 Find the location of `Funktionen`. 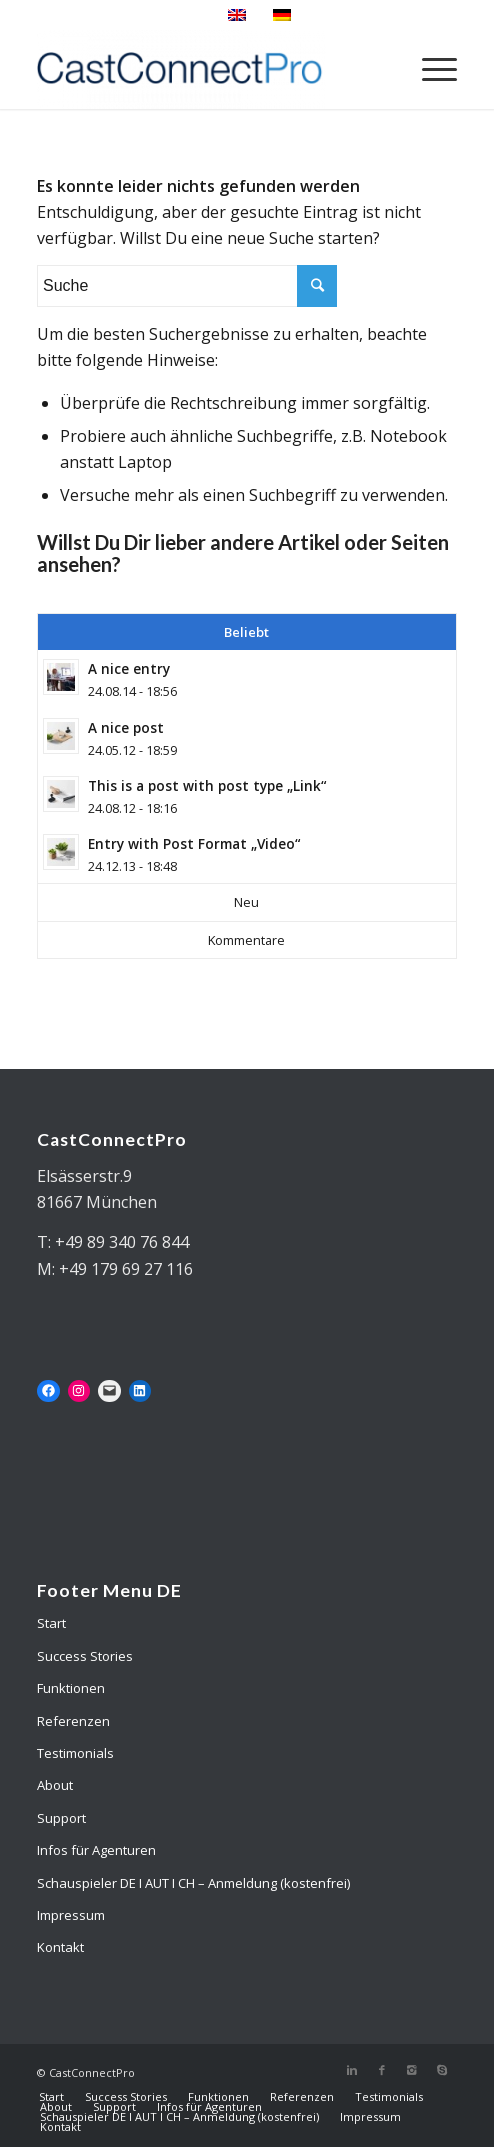

Funktionen is located at coordinates (71, 1688).